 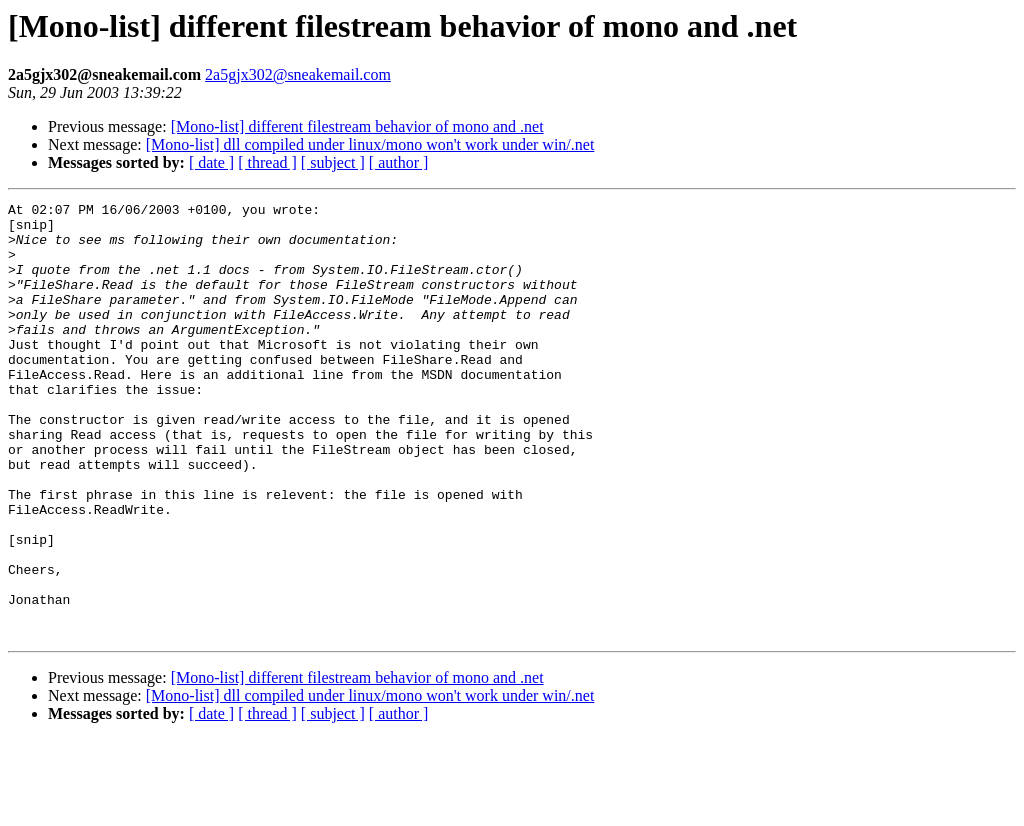 I want to click on [ thread ], so click(x=267, y=162).